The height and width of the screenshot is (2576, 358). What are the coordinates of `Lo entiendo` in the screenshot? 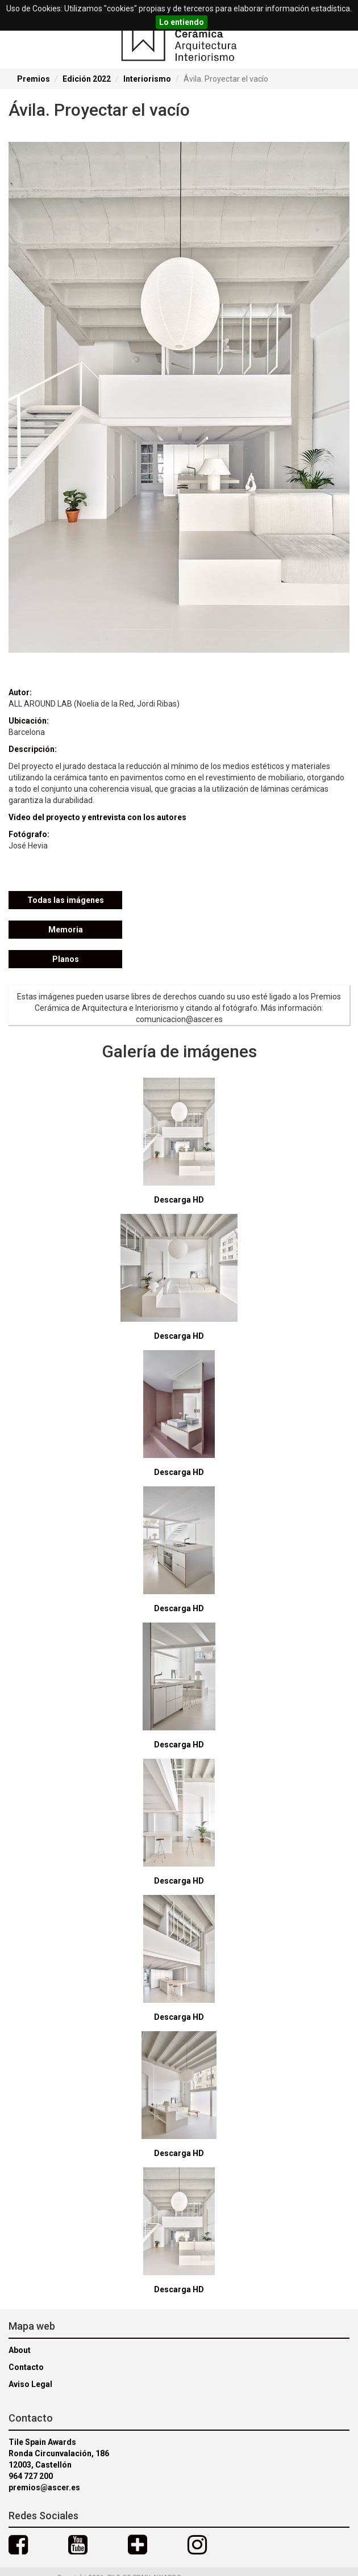 It's located at (181, 22).